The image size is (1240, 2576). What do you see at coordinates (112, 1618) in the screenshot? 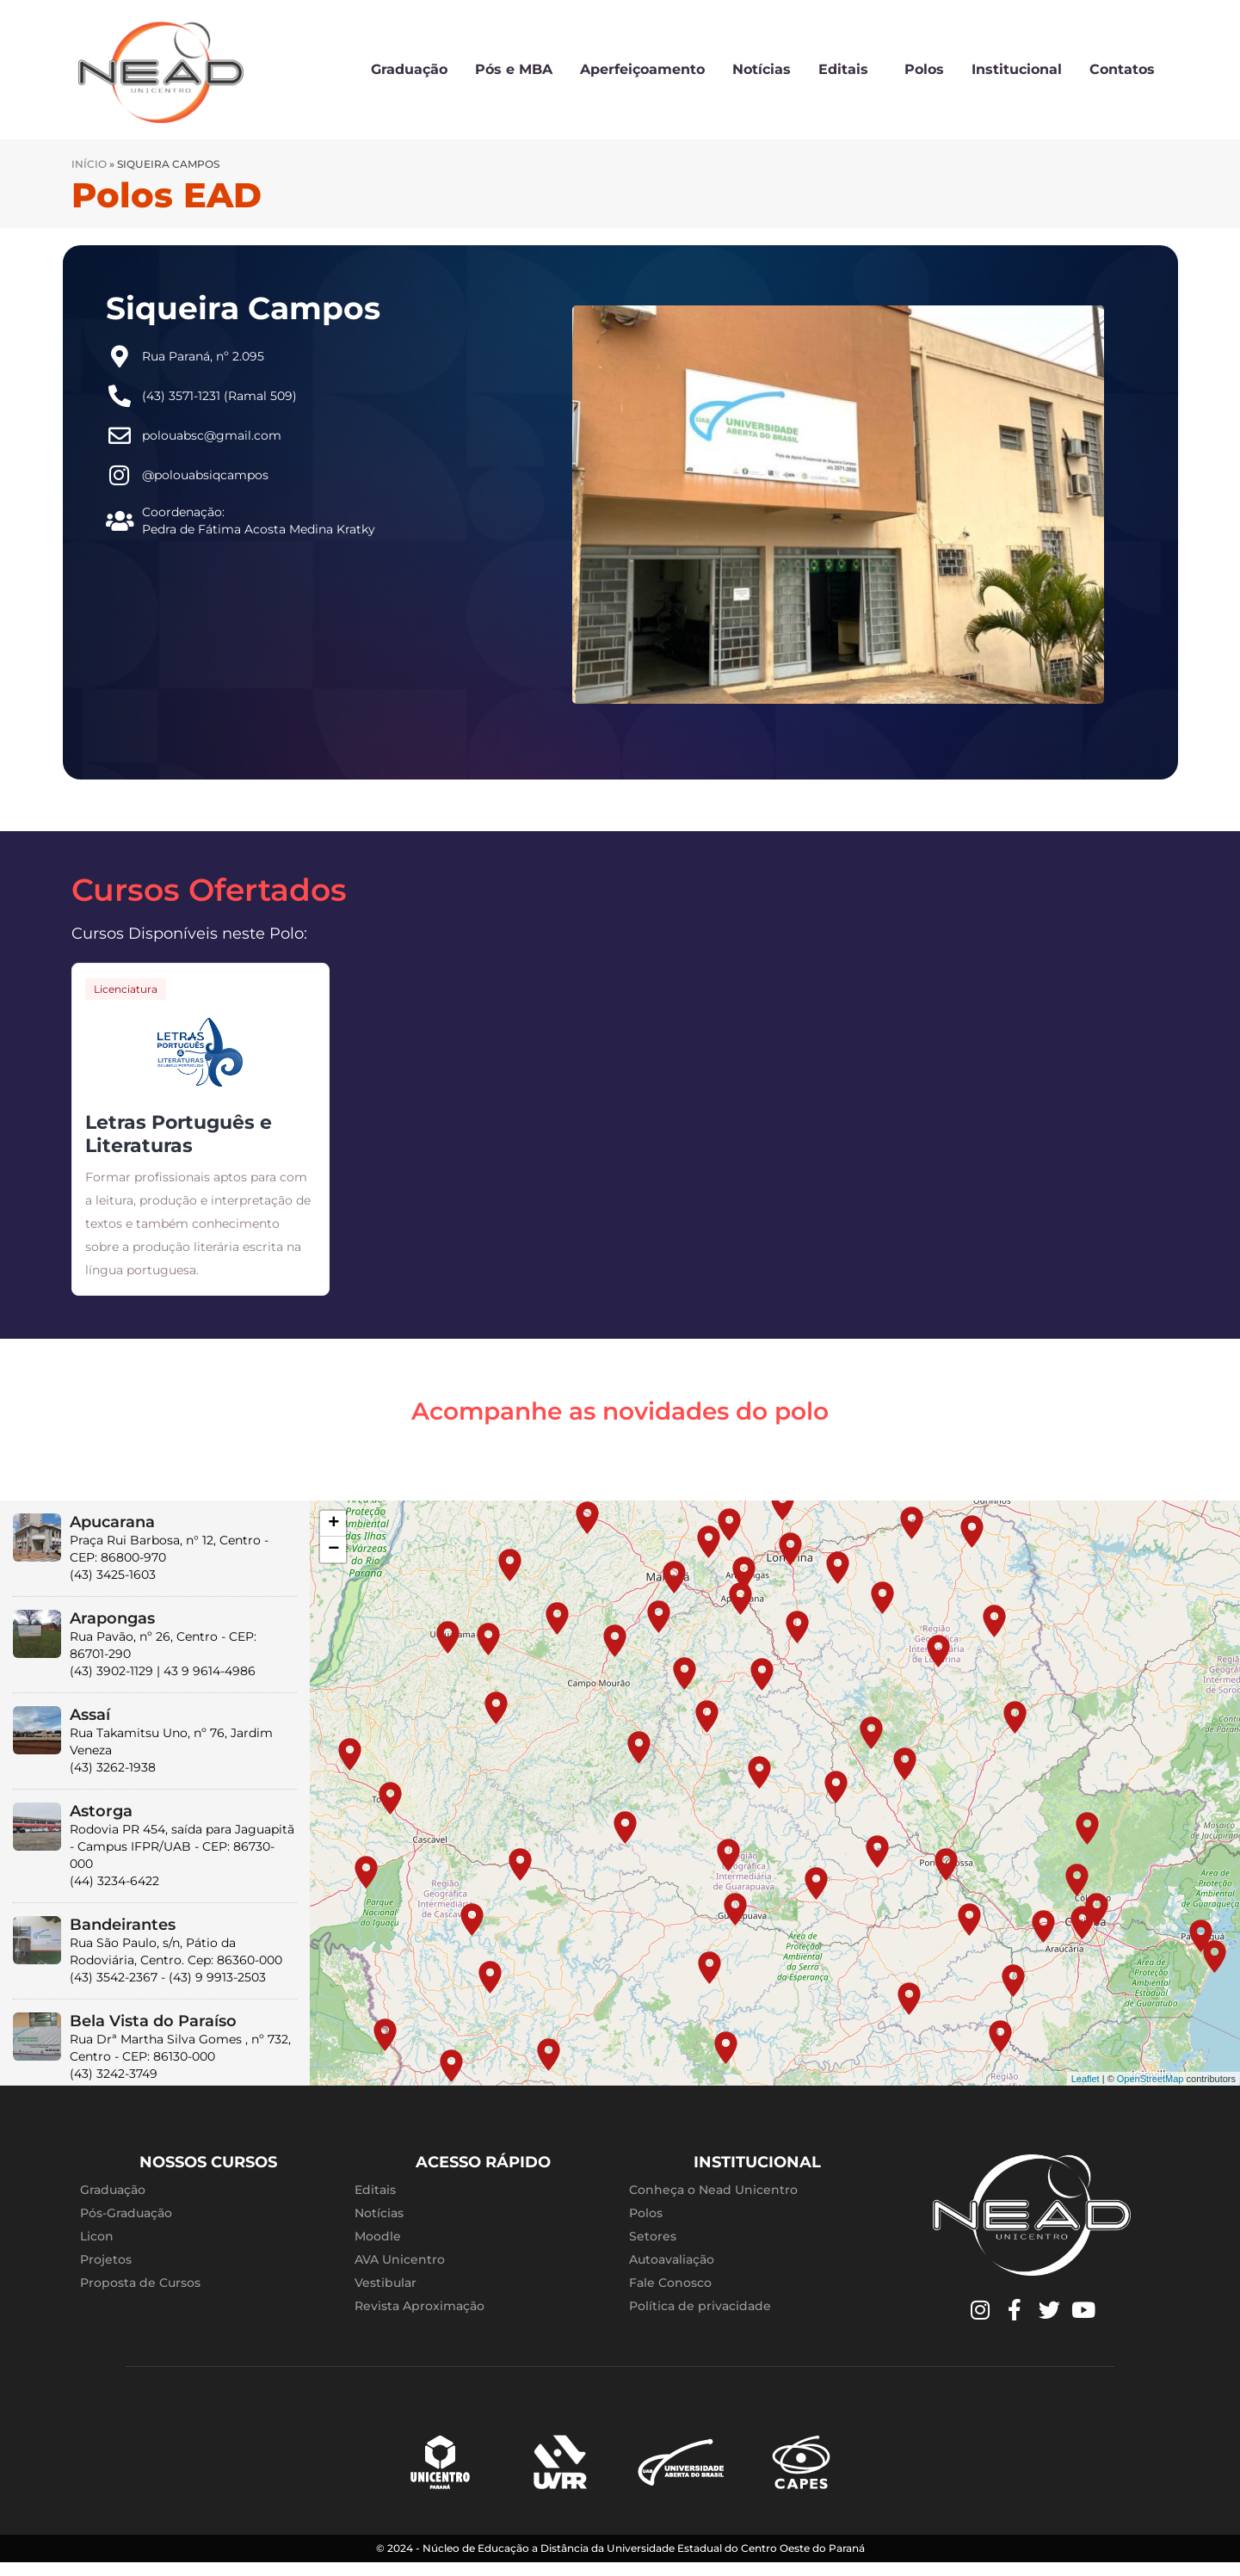
I see `Arapongas` at bounding box center [112, 1618].